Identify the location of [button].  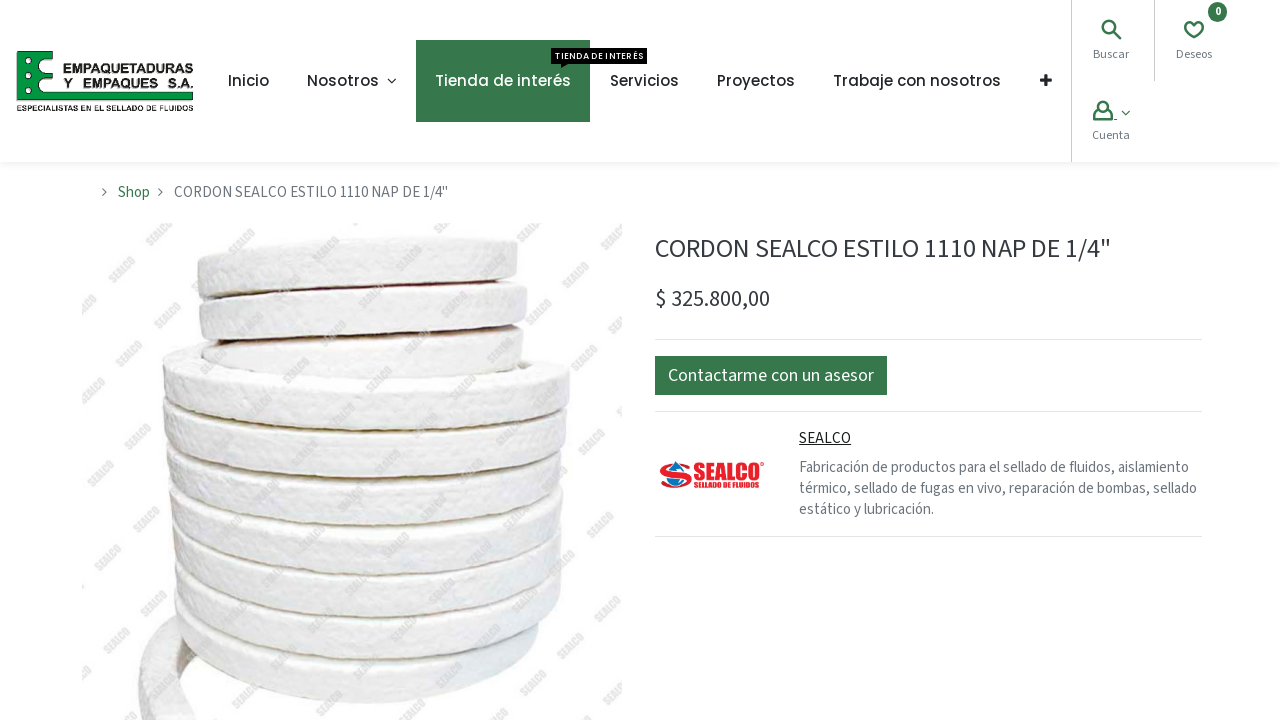
(1046, 81).